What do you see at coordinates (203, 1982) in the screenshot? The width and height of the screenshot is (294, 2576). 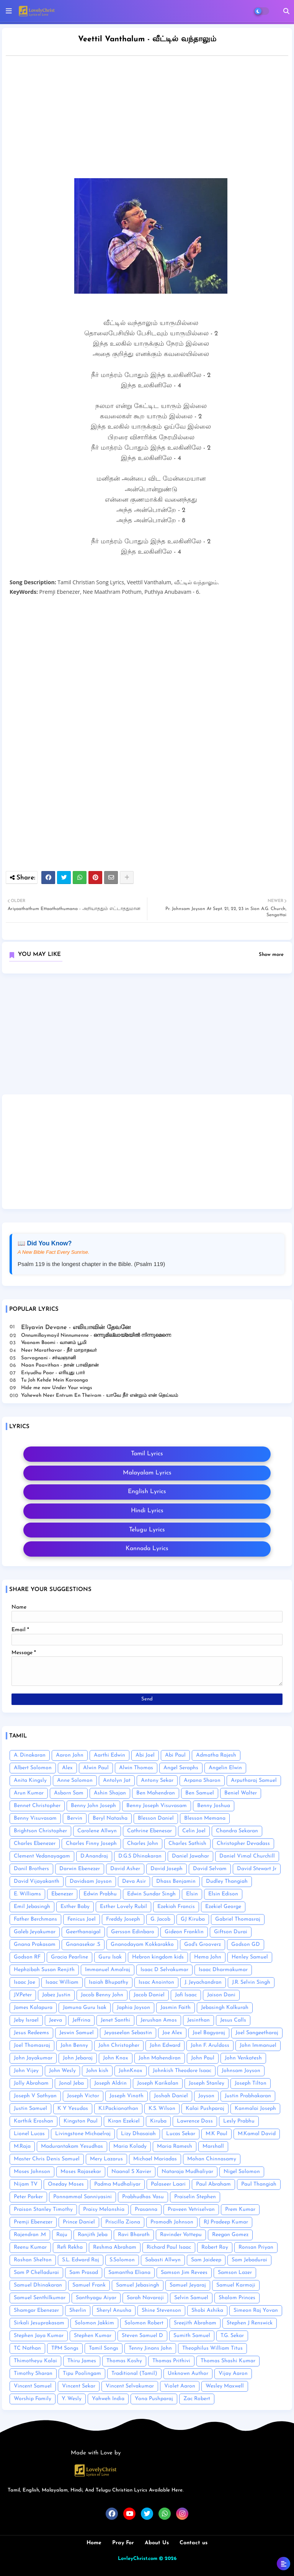 I see `J. Jeyachandran` at bounding box center [203, 1982].